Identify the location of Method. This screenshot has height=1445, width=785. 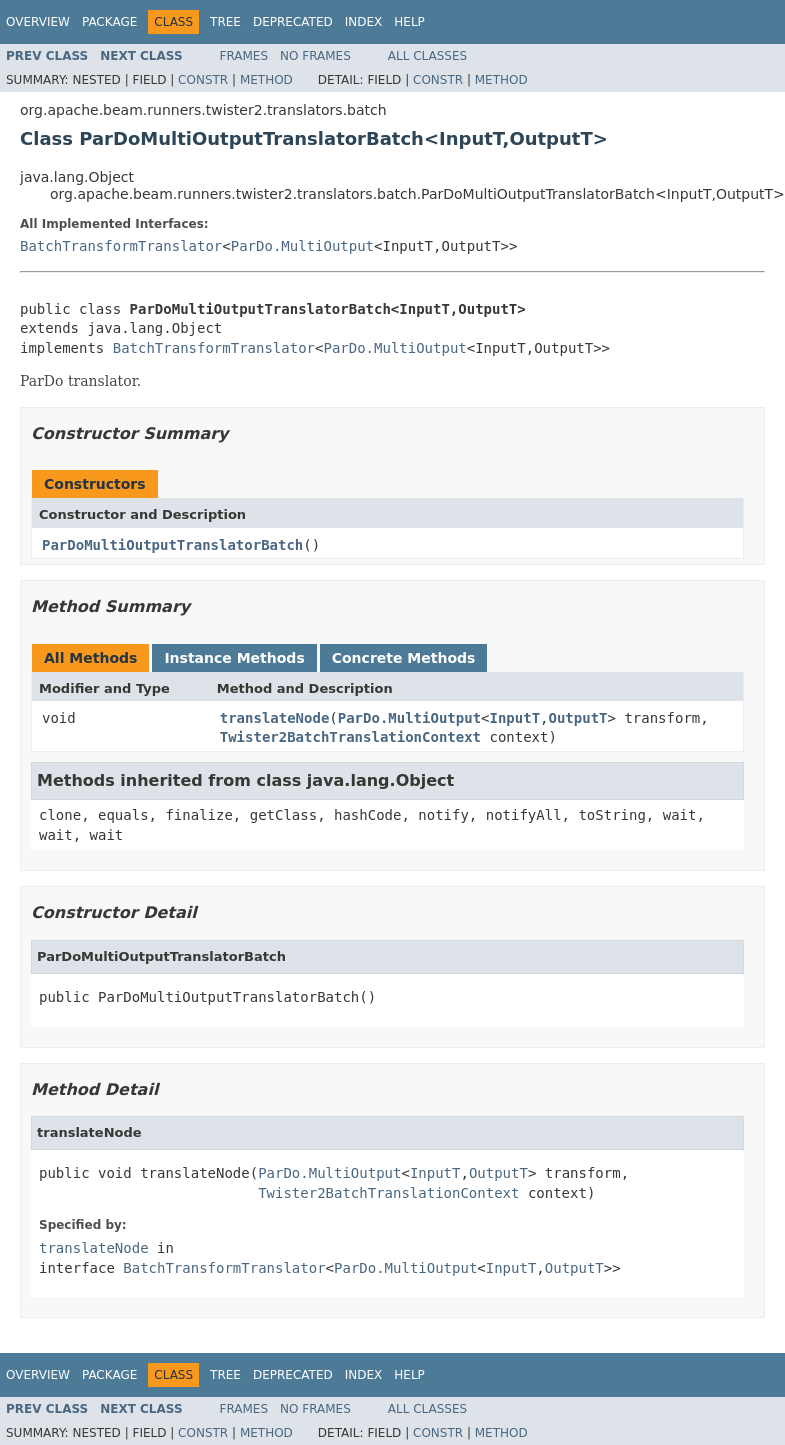
(266, 80).